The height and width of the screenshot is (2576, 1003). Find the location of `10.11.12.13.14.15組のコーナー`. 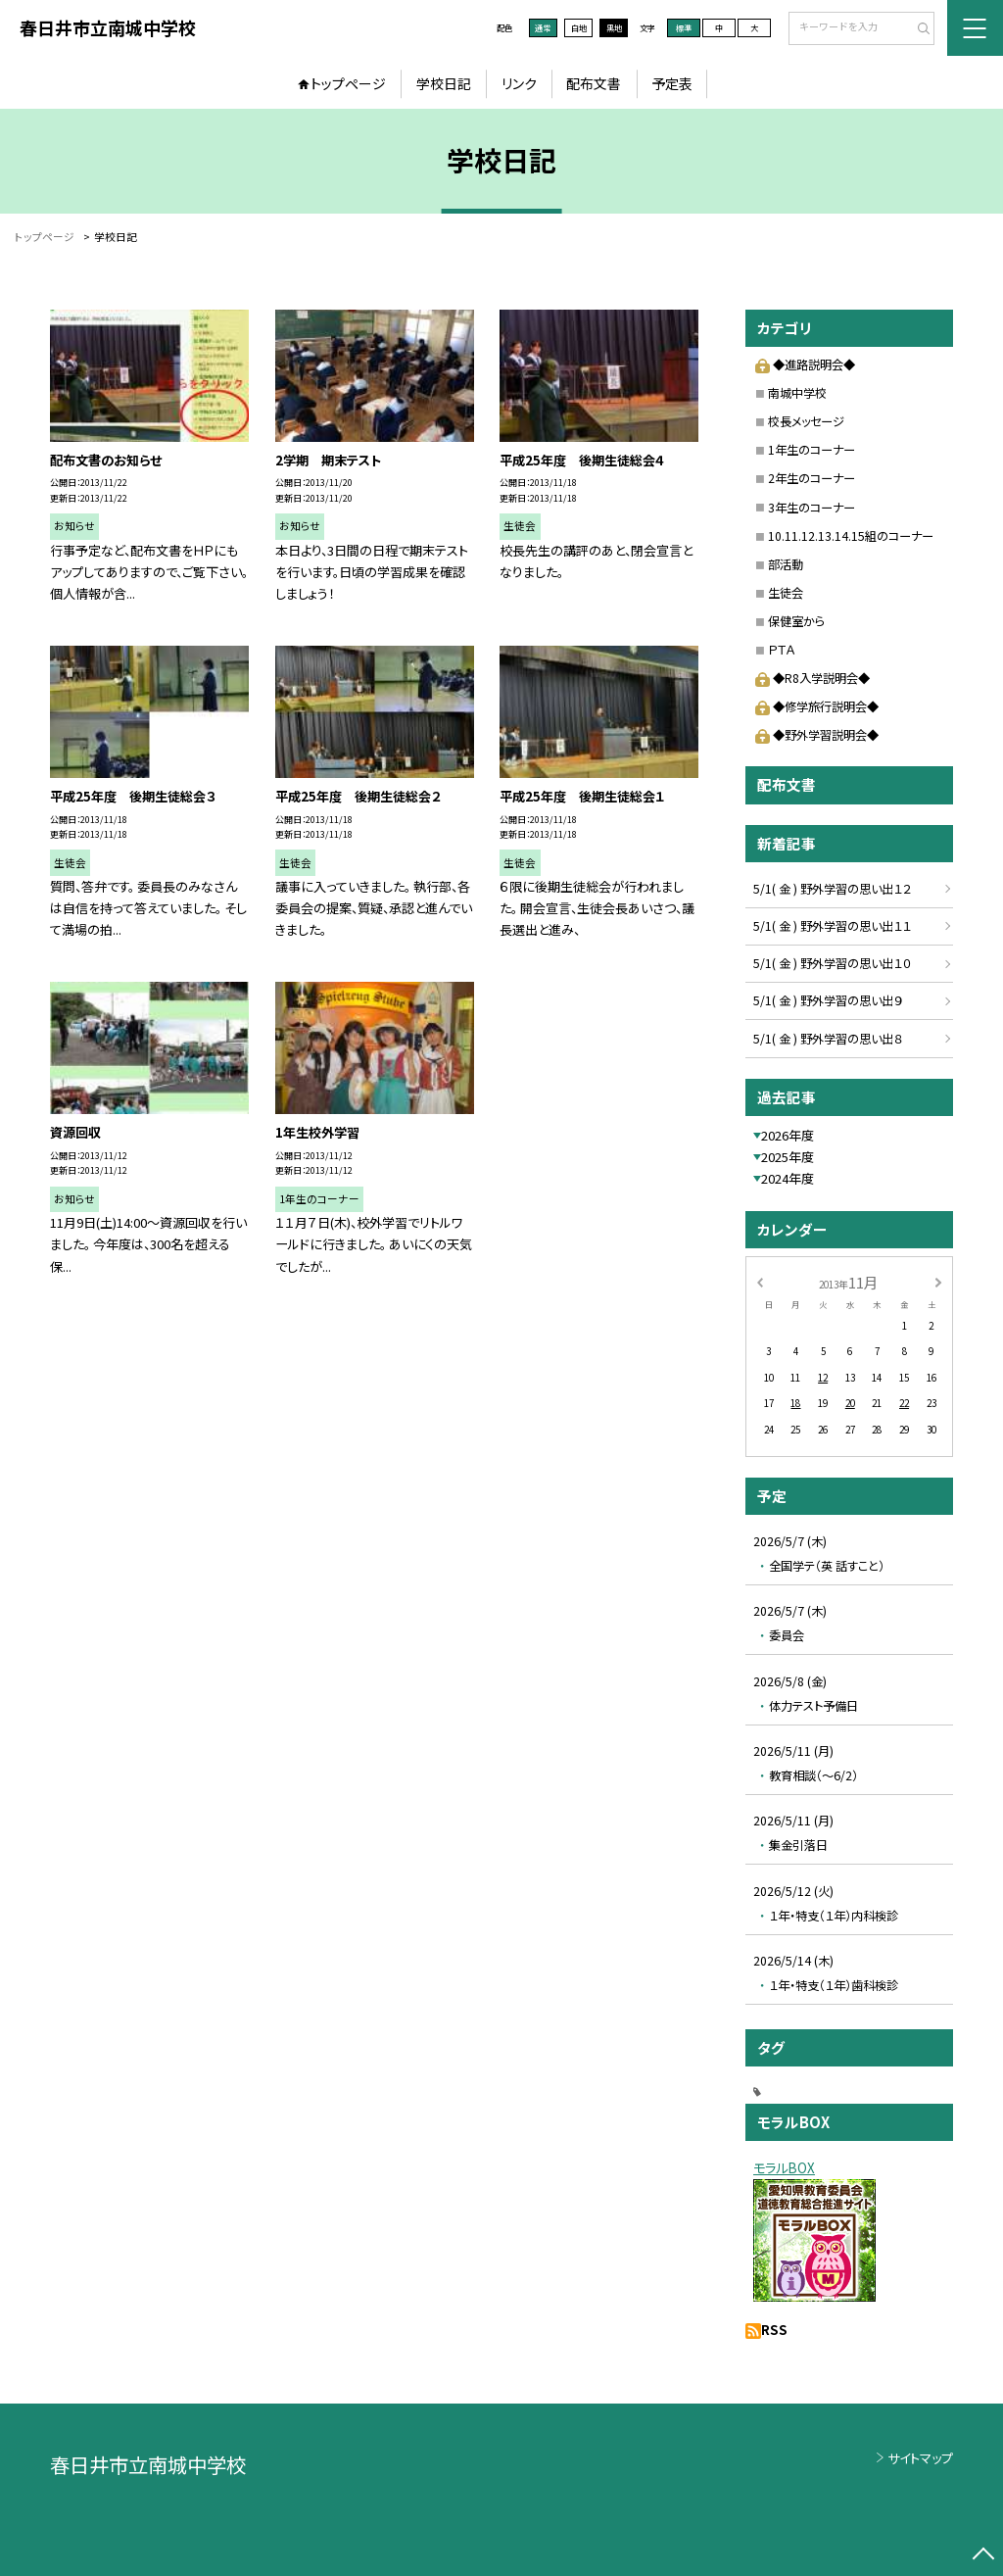

10.11.12.13.14.15組のコーナー is located at coordinates (850, 536).